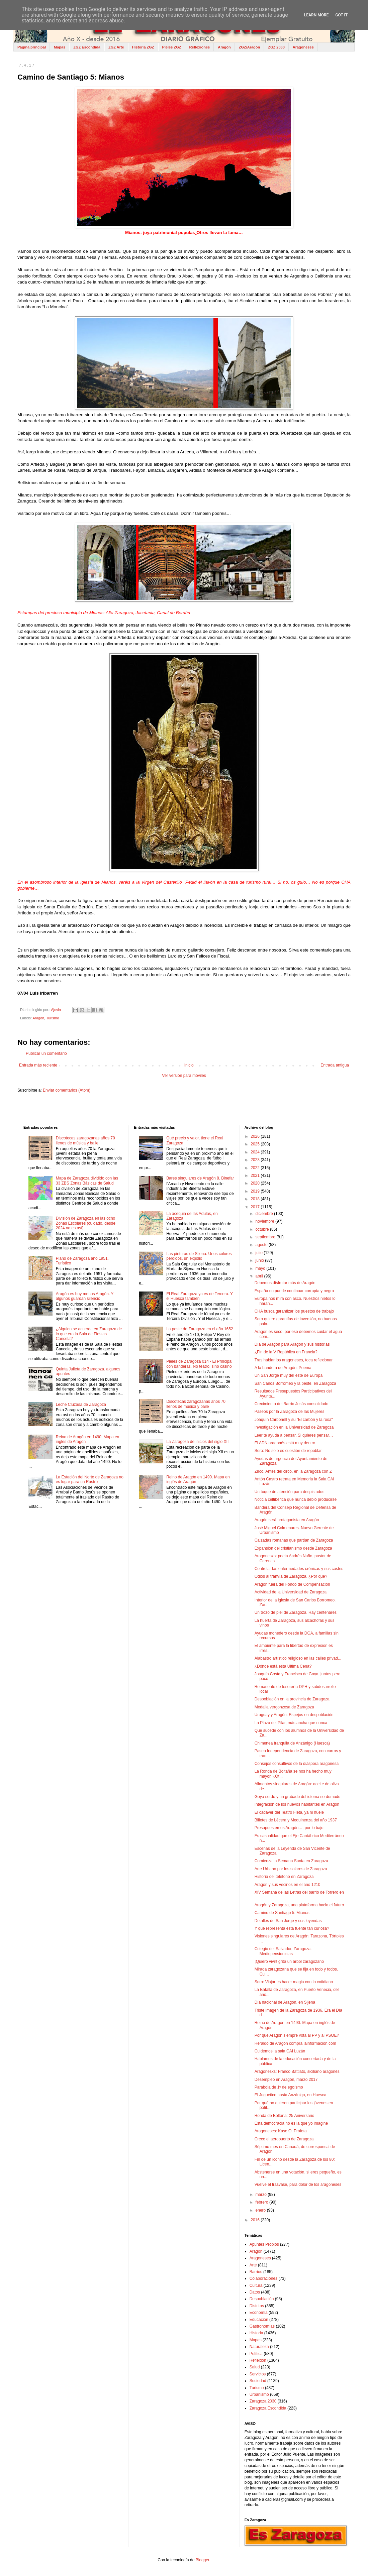 The image size is (368, 2576). What do you see at coordinates (260, 1276) in the screenshot?
I see `abril` at bounding box center [260, 1276].